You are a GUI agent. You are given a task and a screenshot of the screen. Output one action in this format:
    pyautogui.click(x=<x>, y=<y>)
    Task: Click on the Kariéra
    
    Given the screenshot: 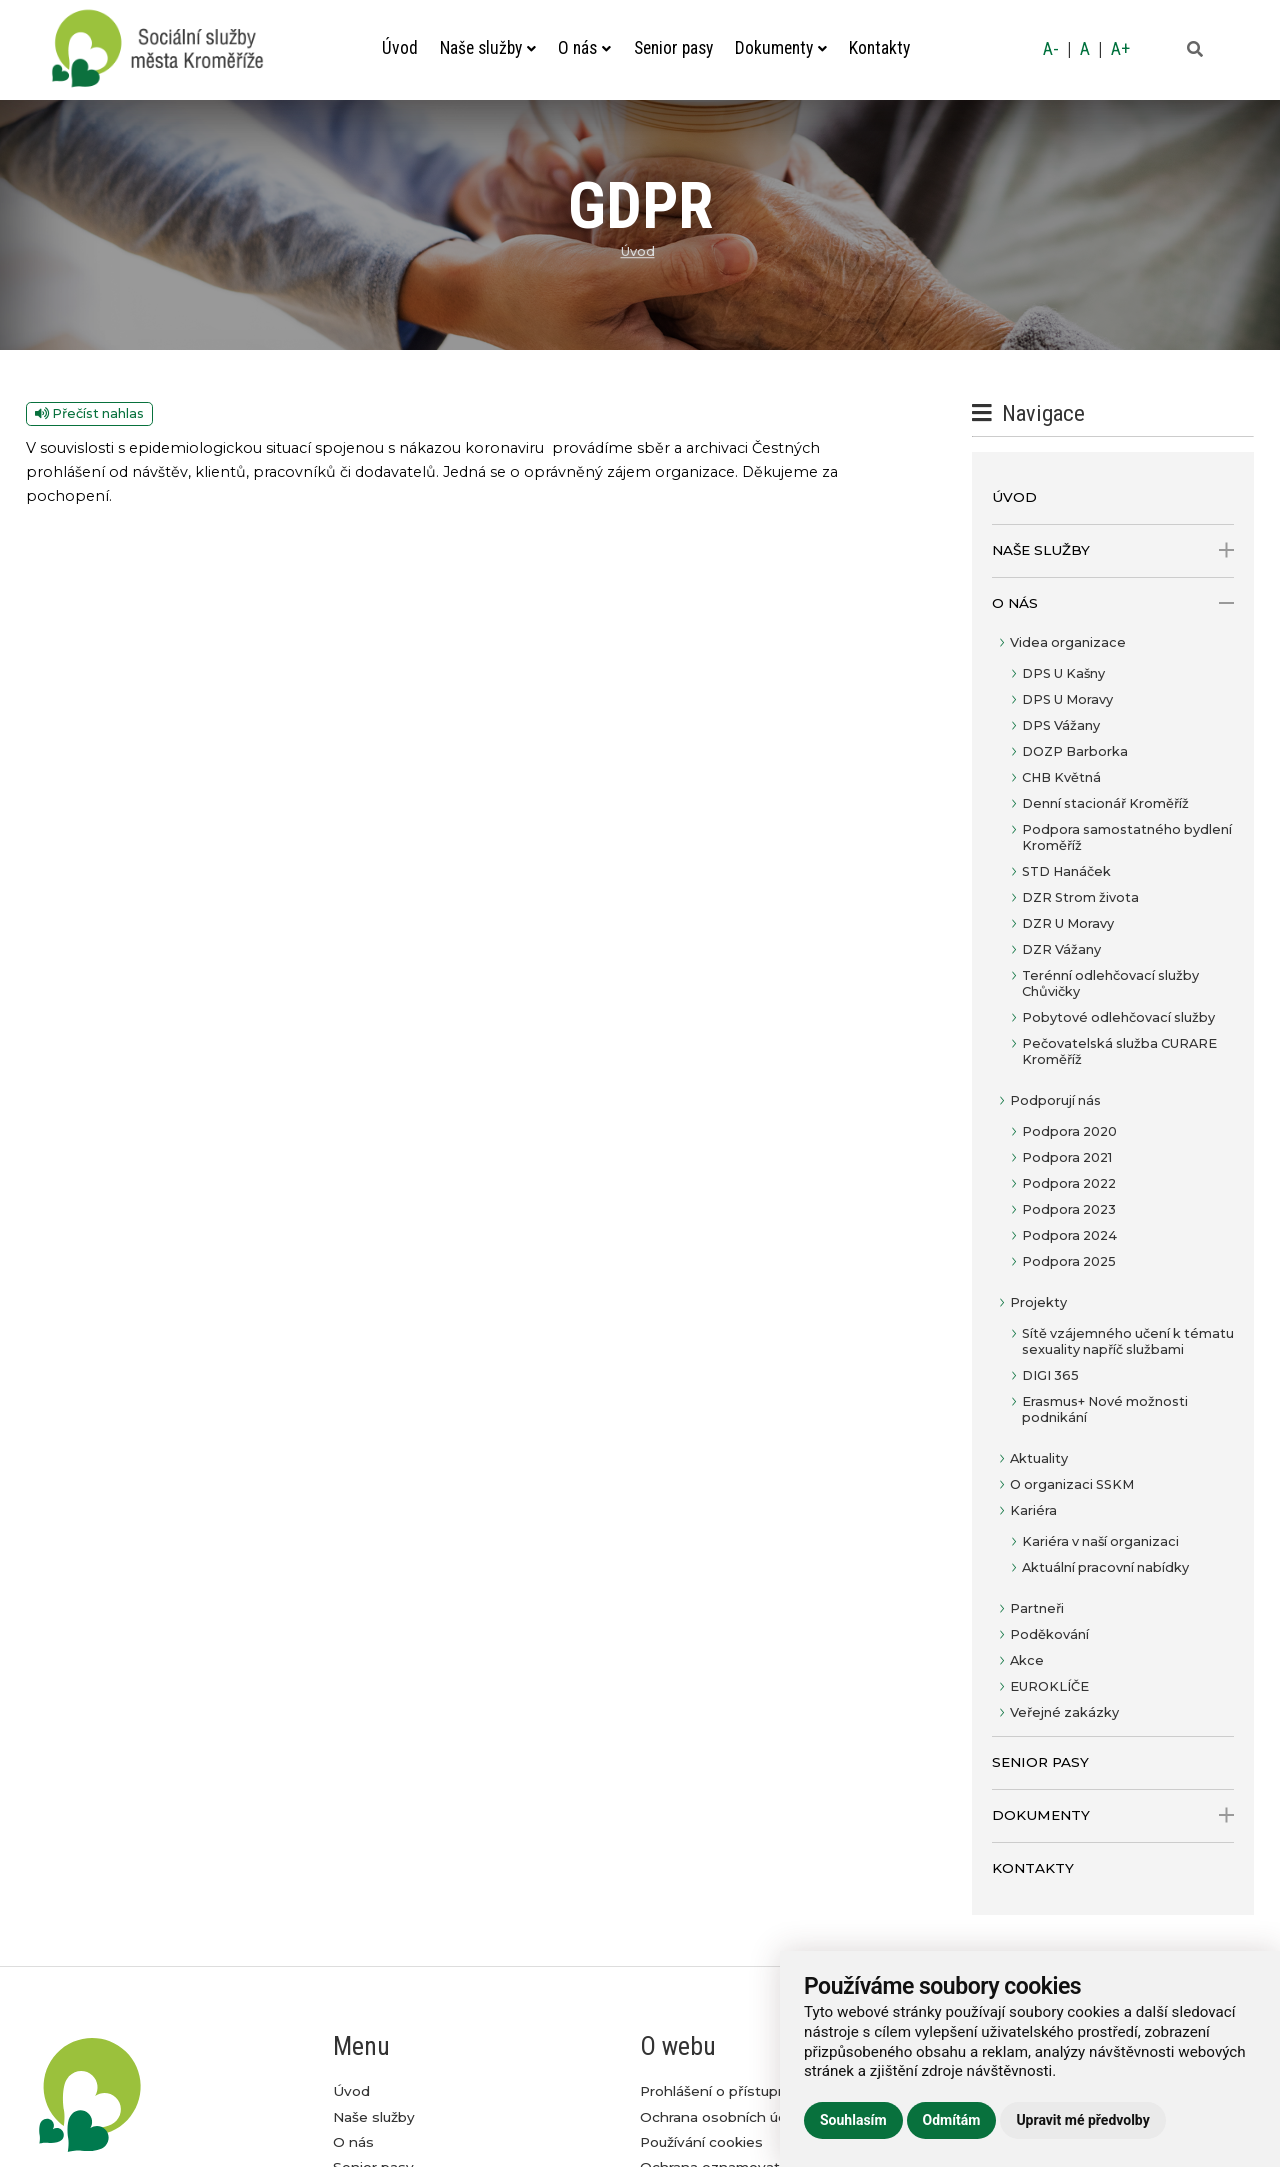 What is the action you would take?
    pyautogui.click(x=1033, y=1510)
    